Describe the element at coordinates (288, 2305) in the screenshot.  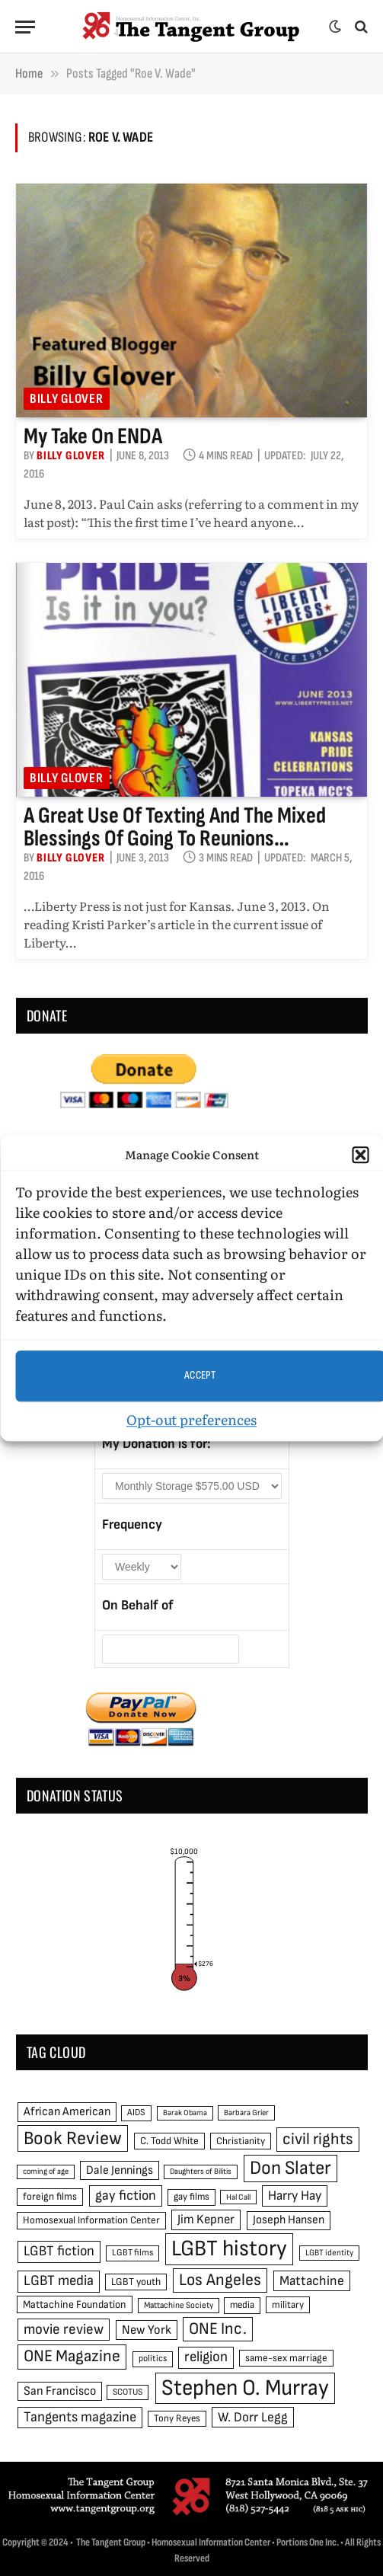
I see `military [military (50 items)]` at that location.